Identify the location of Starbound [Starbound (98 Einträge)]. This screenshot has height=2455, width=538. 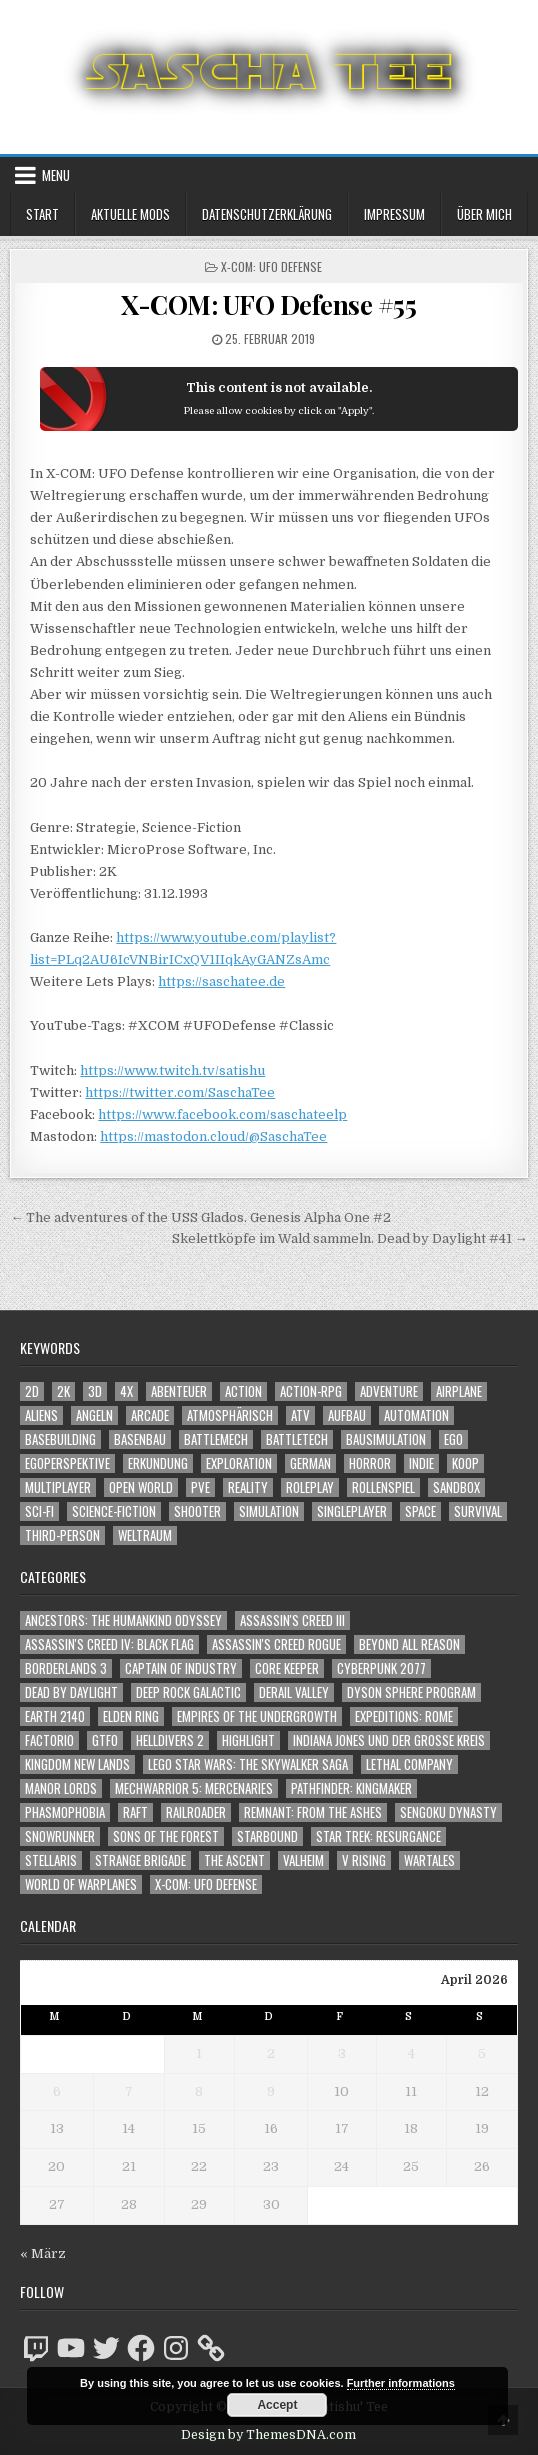
(267, 1836).